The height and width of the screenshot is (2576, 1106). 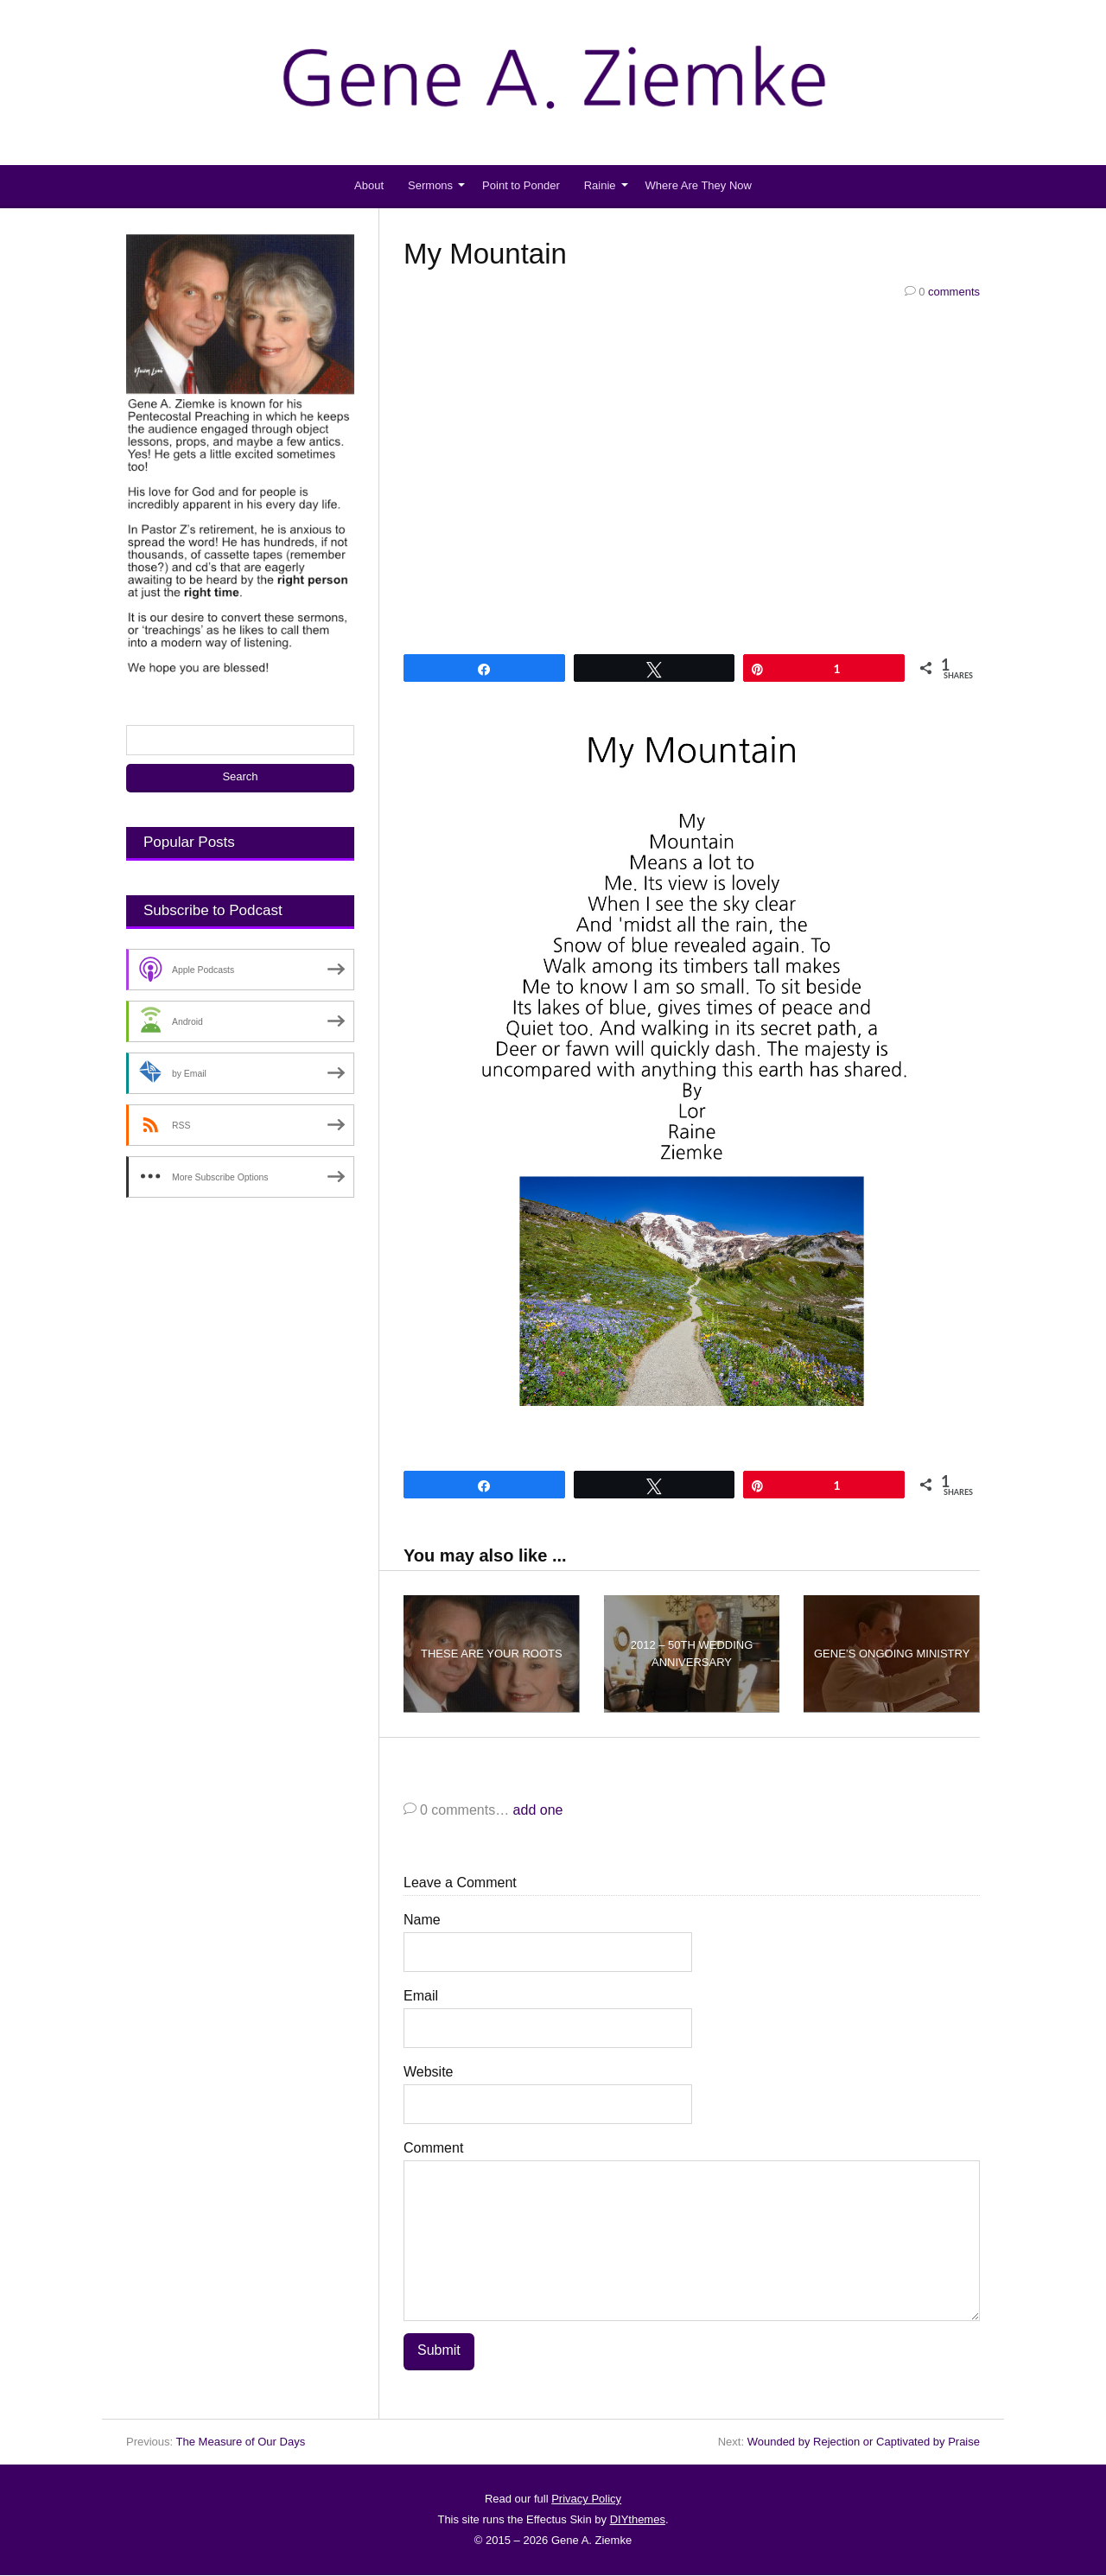 What do you see at coordinates (433, 2147) in the screenshot?
I see `Comment` at bounding box center [433, 2147].